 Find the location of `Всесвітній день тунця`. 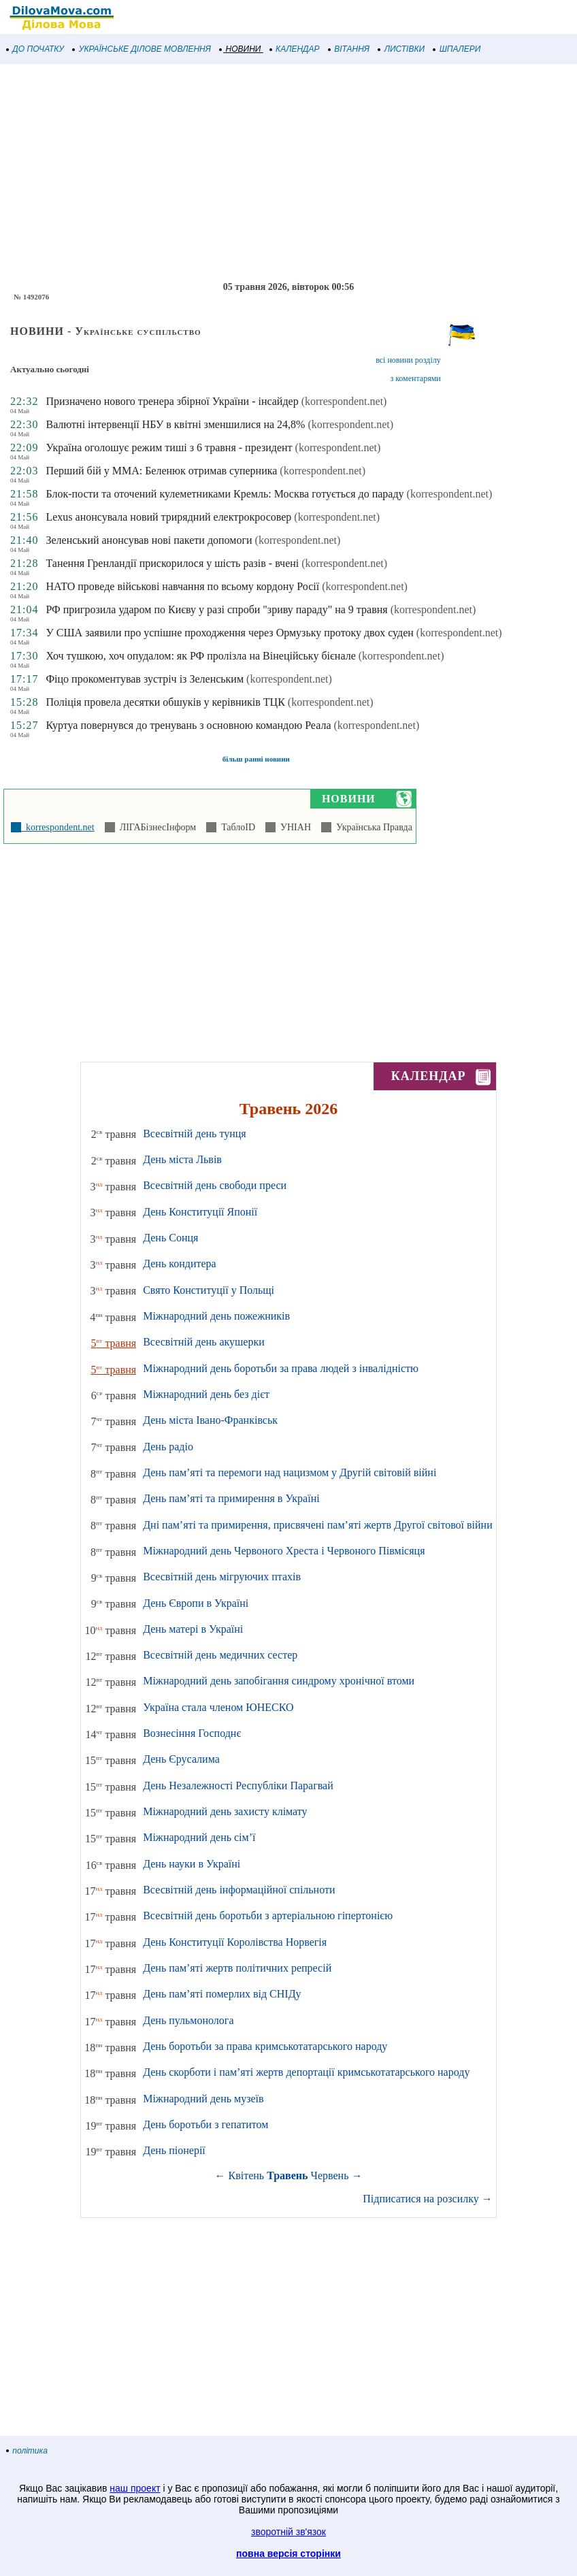

Всесвітній день тунця is located at coordinates (194, 1133).